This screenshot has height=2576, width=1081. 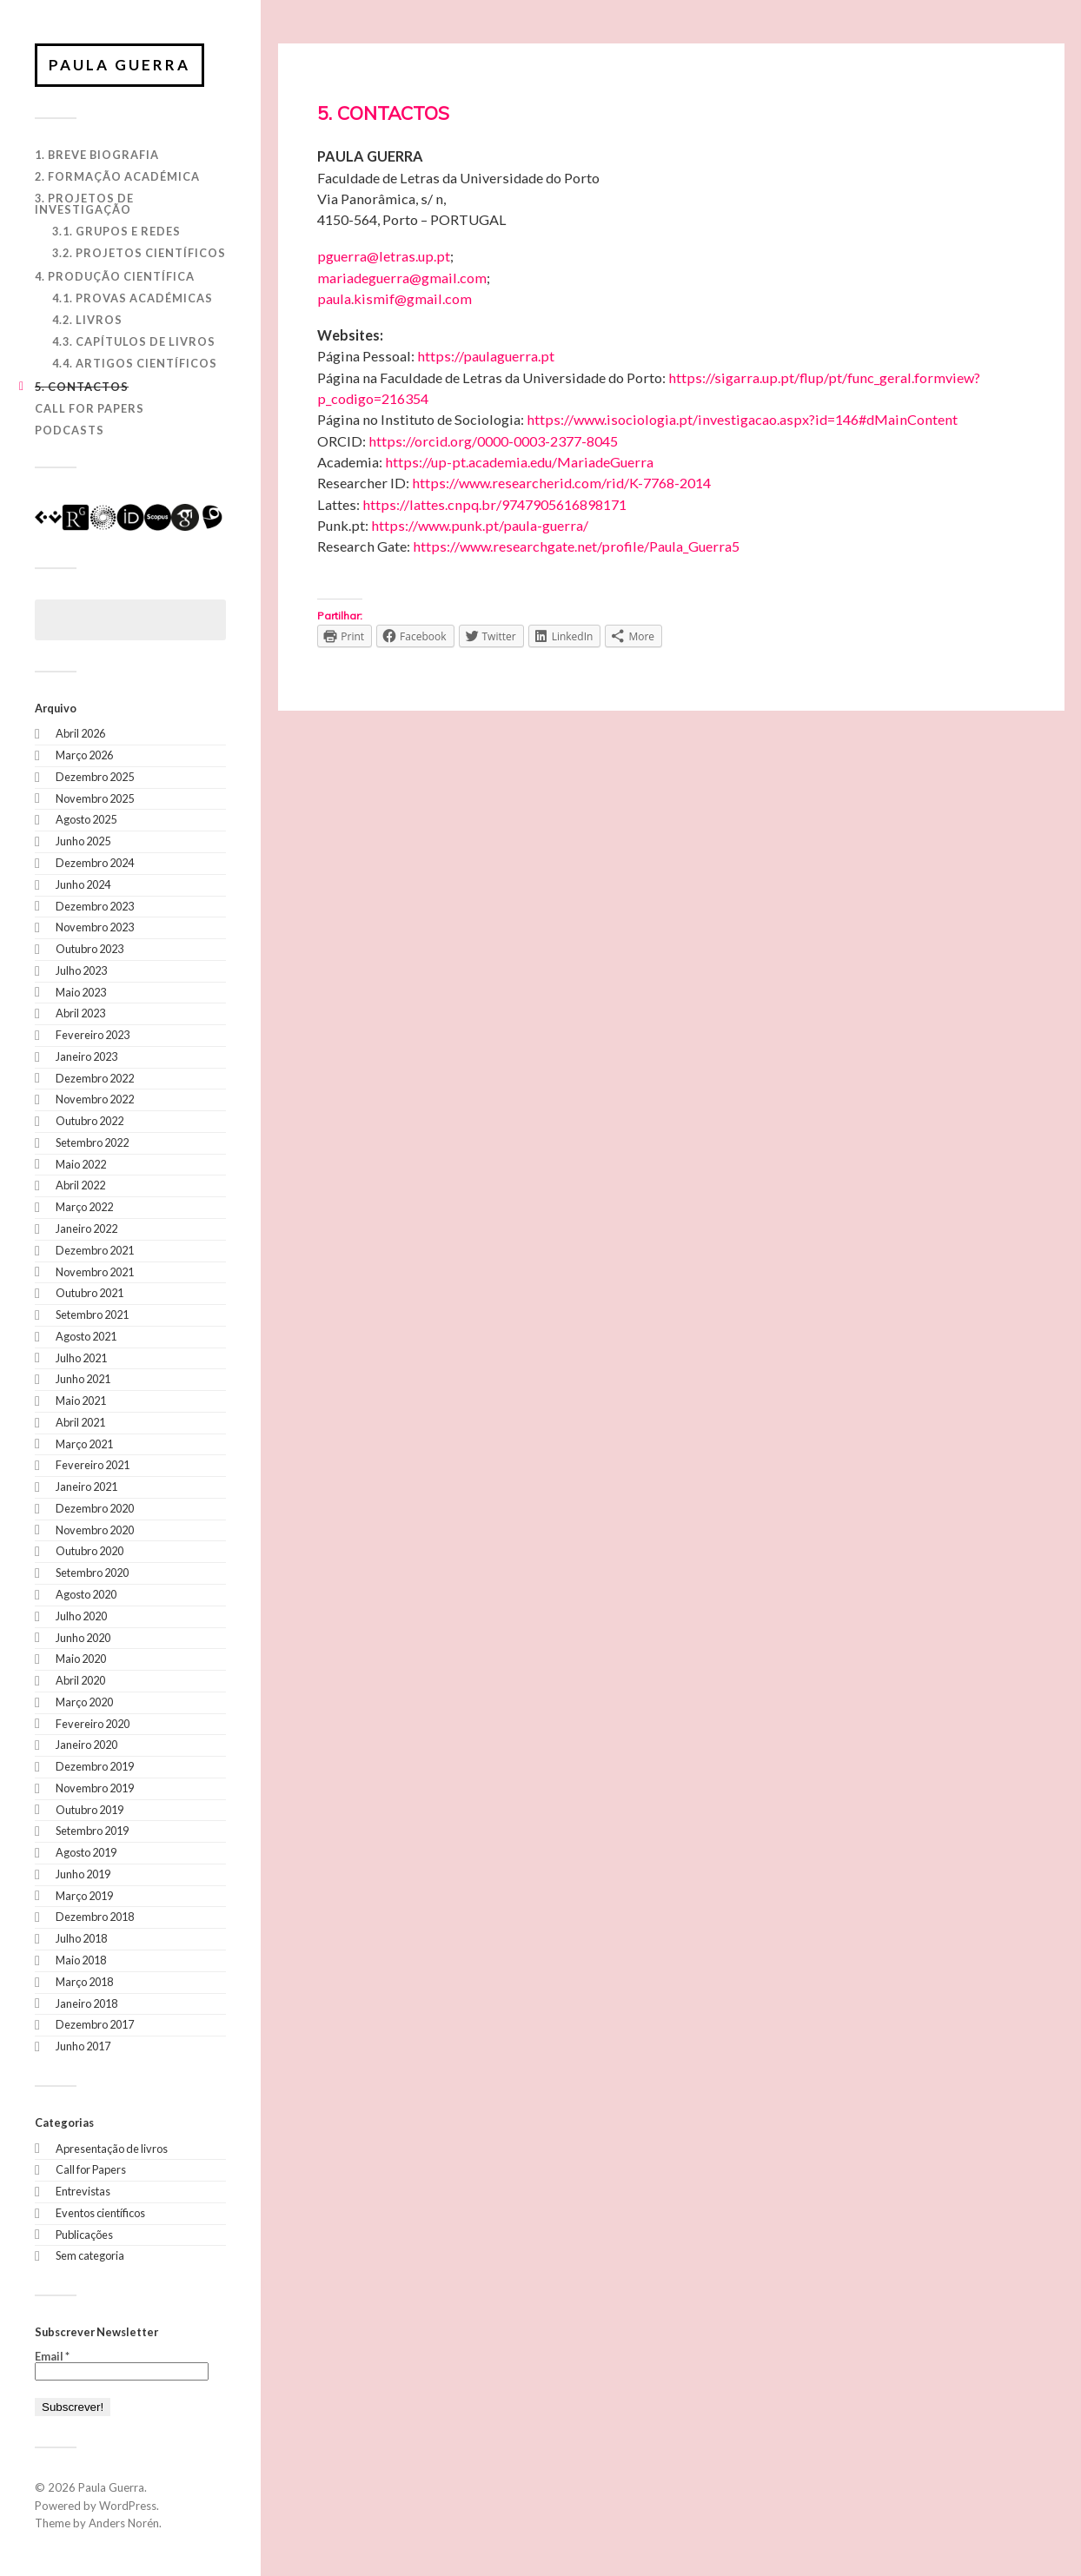 I want to click on Fevereiro 2021, so click(x=92, y=1465).